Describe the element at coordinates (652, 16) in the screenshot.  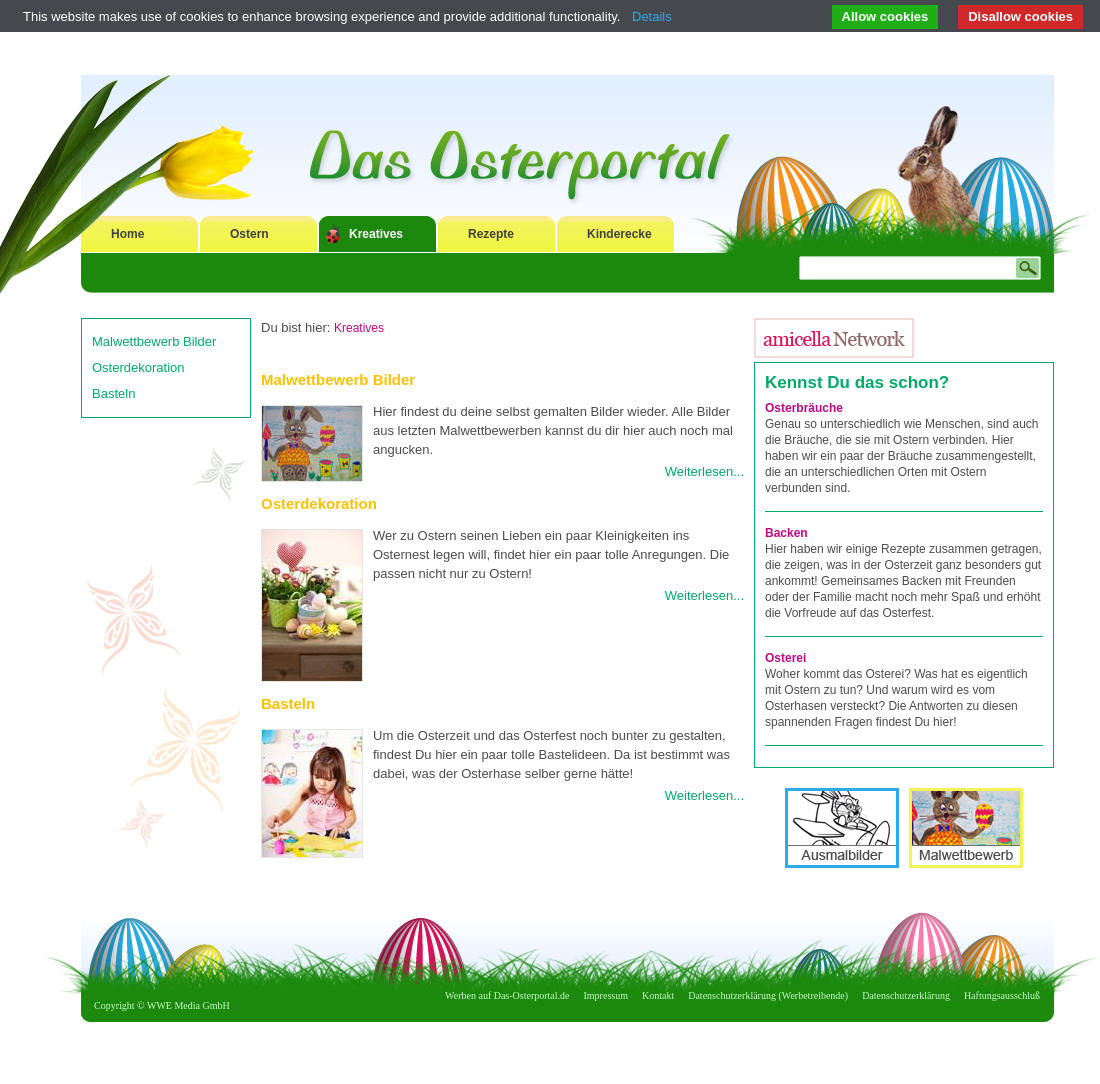
I see `Details` at that location.